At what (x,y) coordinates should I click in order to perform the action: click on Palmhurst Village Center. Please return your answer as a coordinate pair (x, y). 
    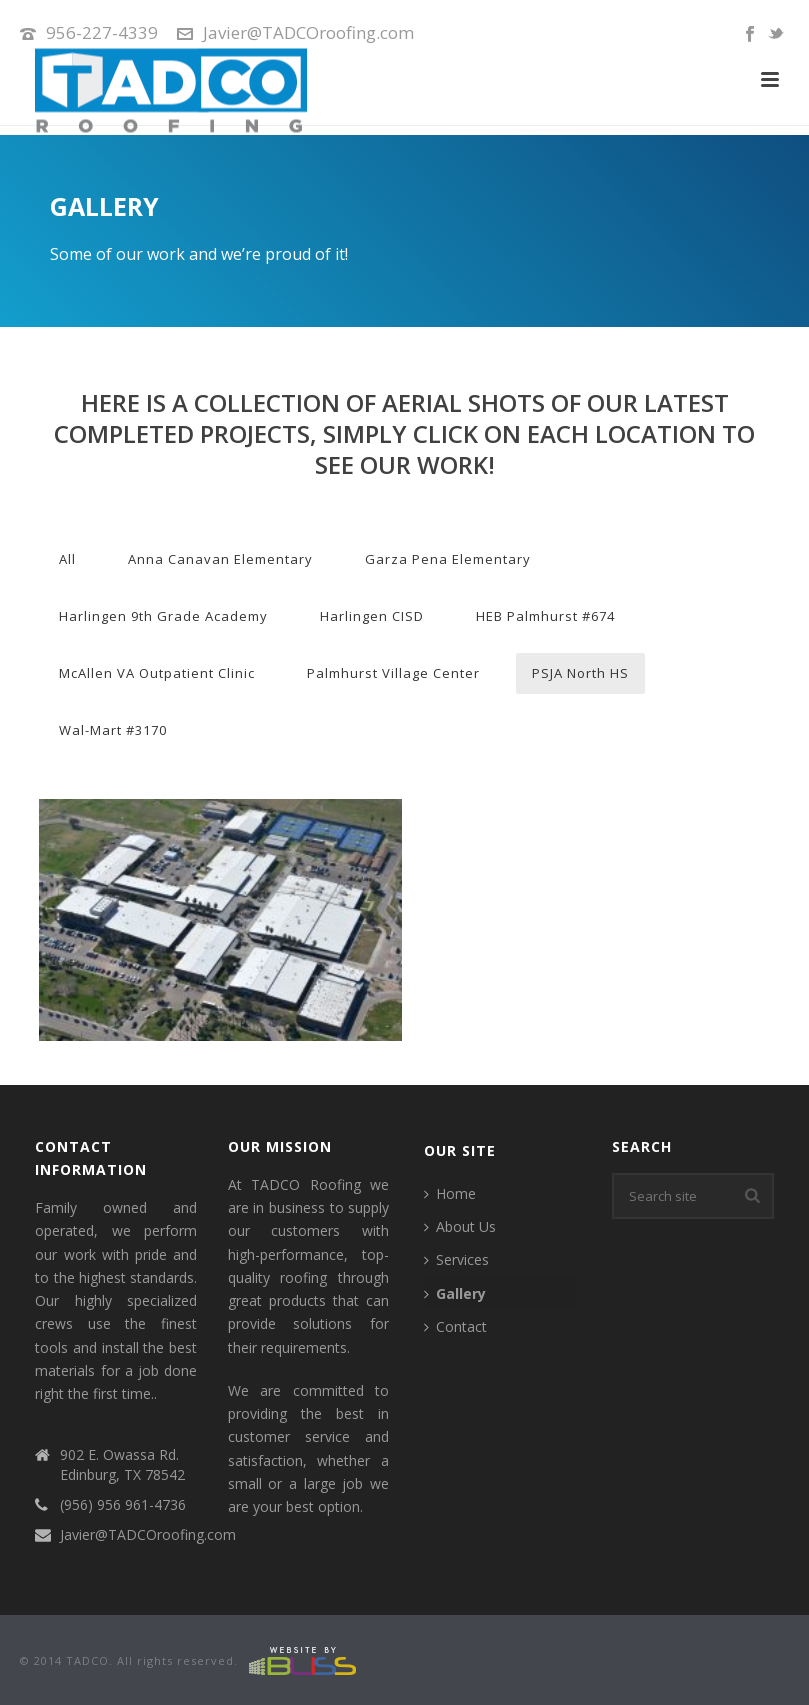
    Looking at the image, I should click on (393, 673).